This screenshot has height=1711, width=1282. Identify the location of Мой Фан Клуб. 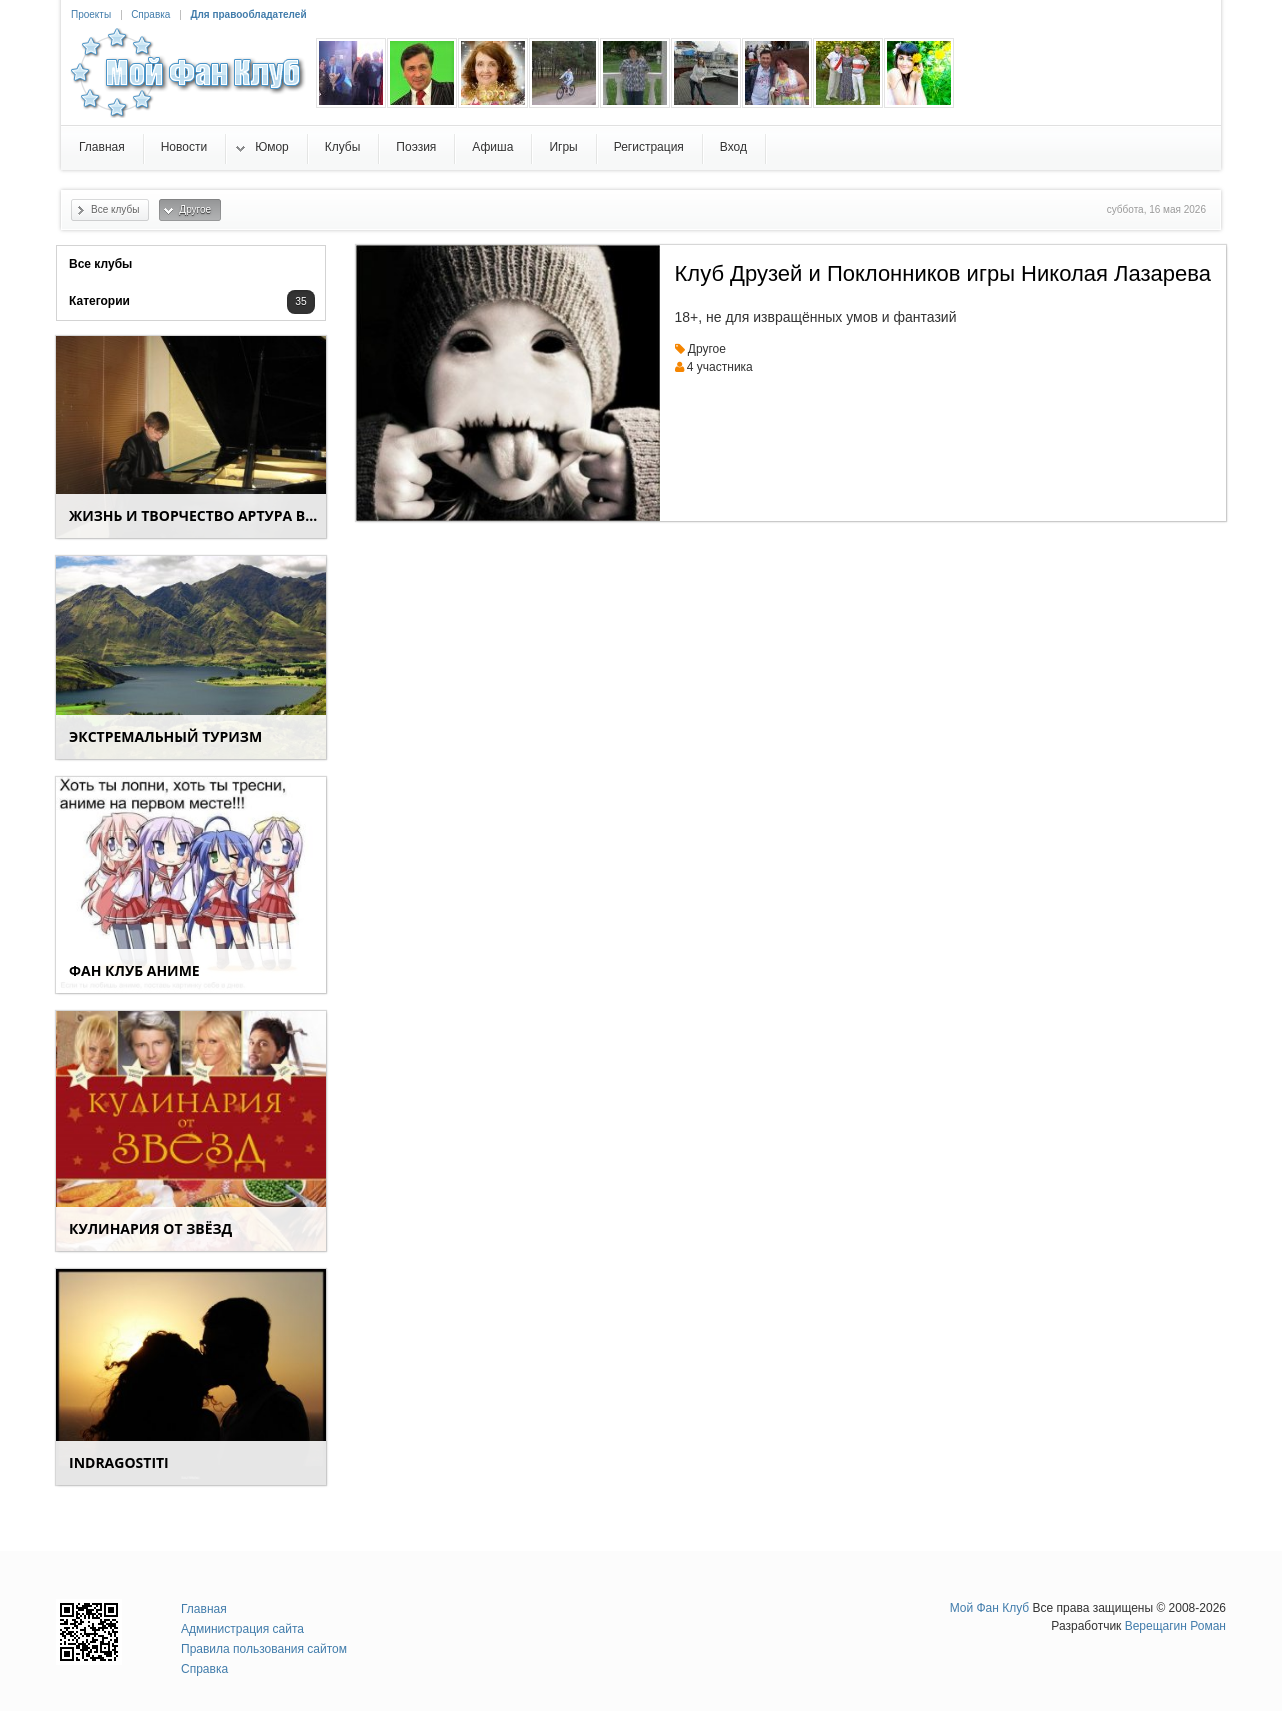
(990, 1608).